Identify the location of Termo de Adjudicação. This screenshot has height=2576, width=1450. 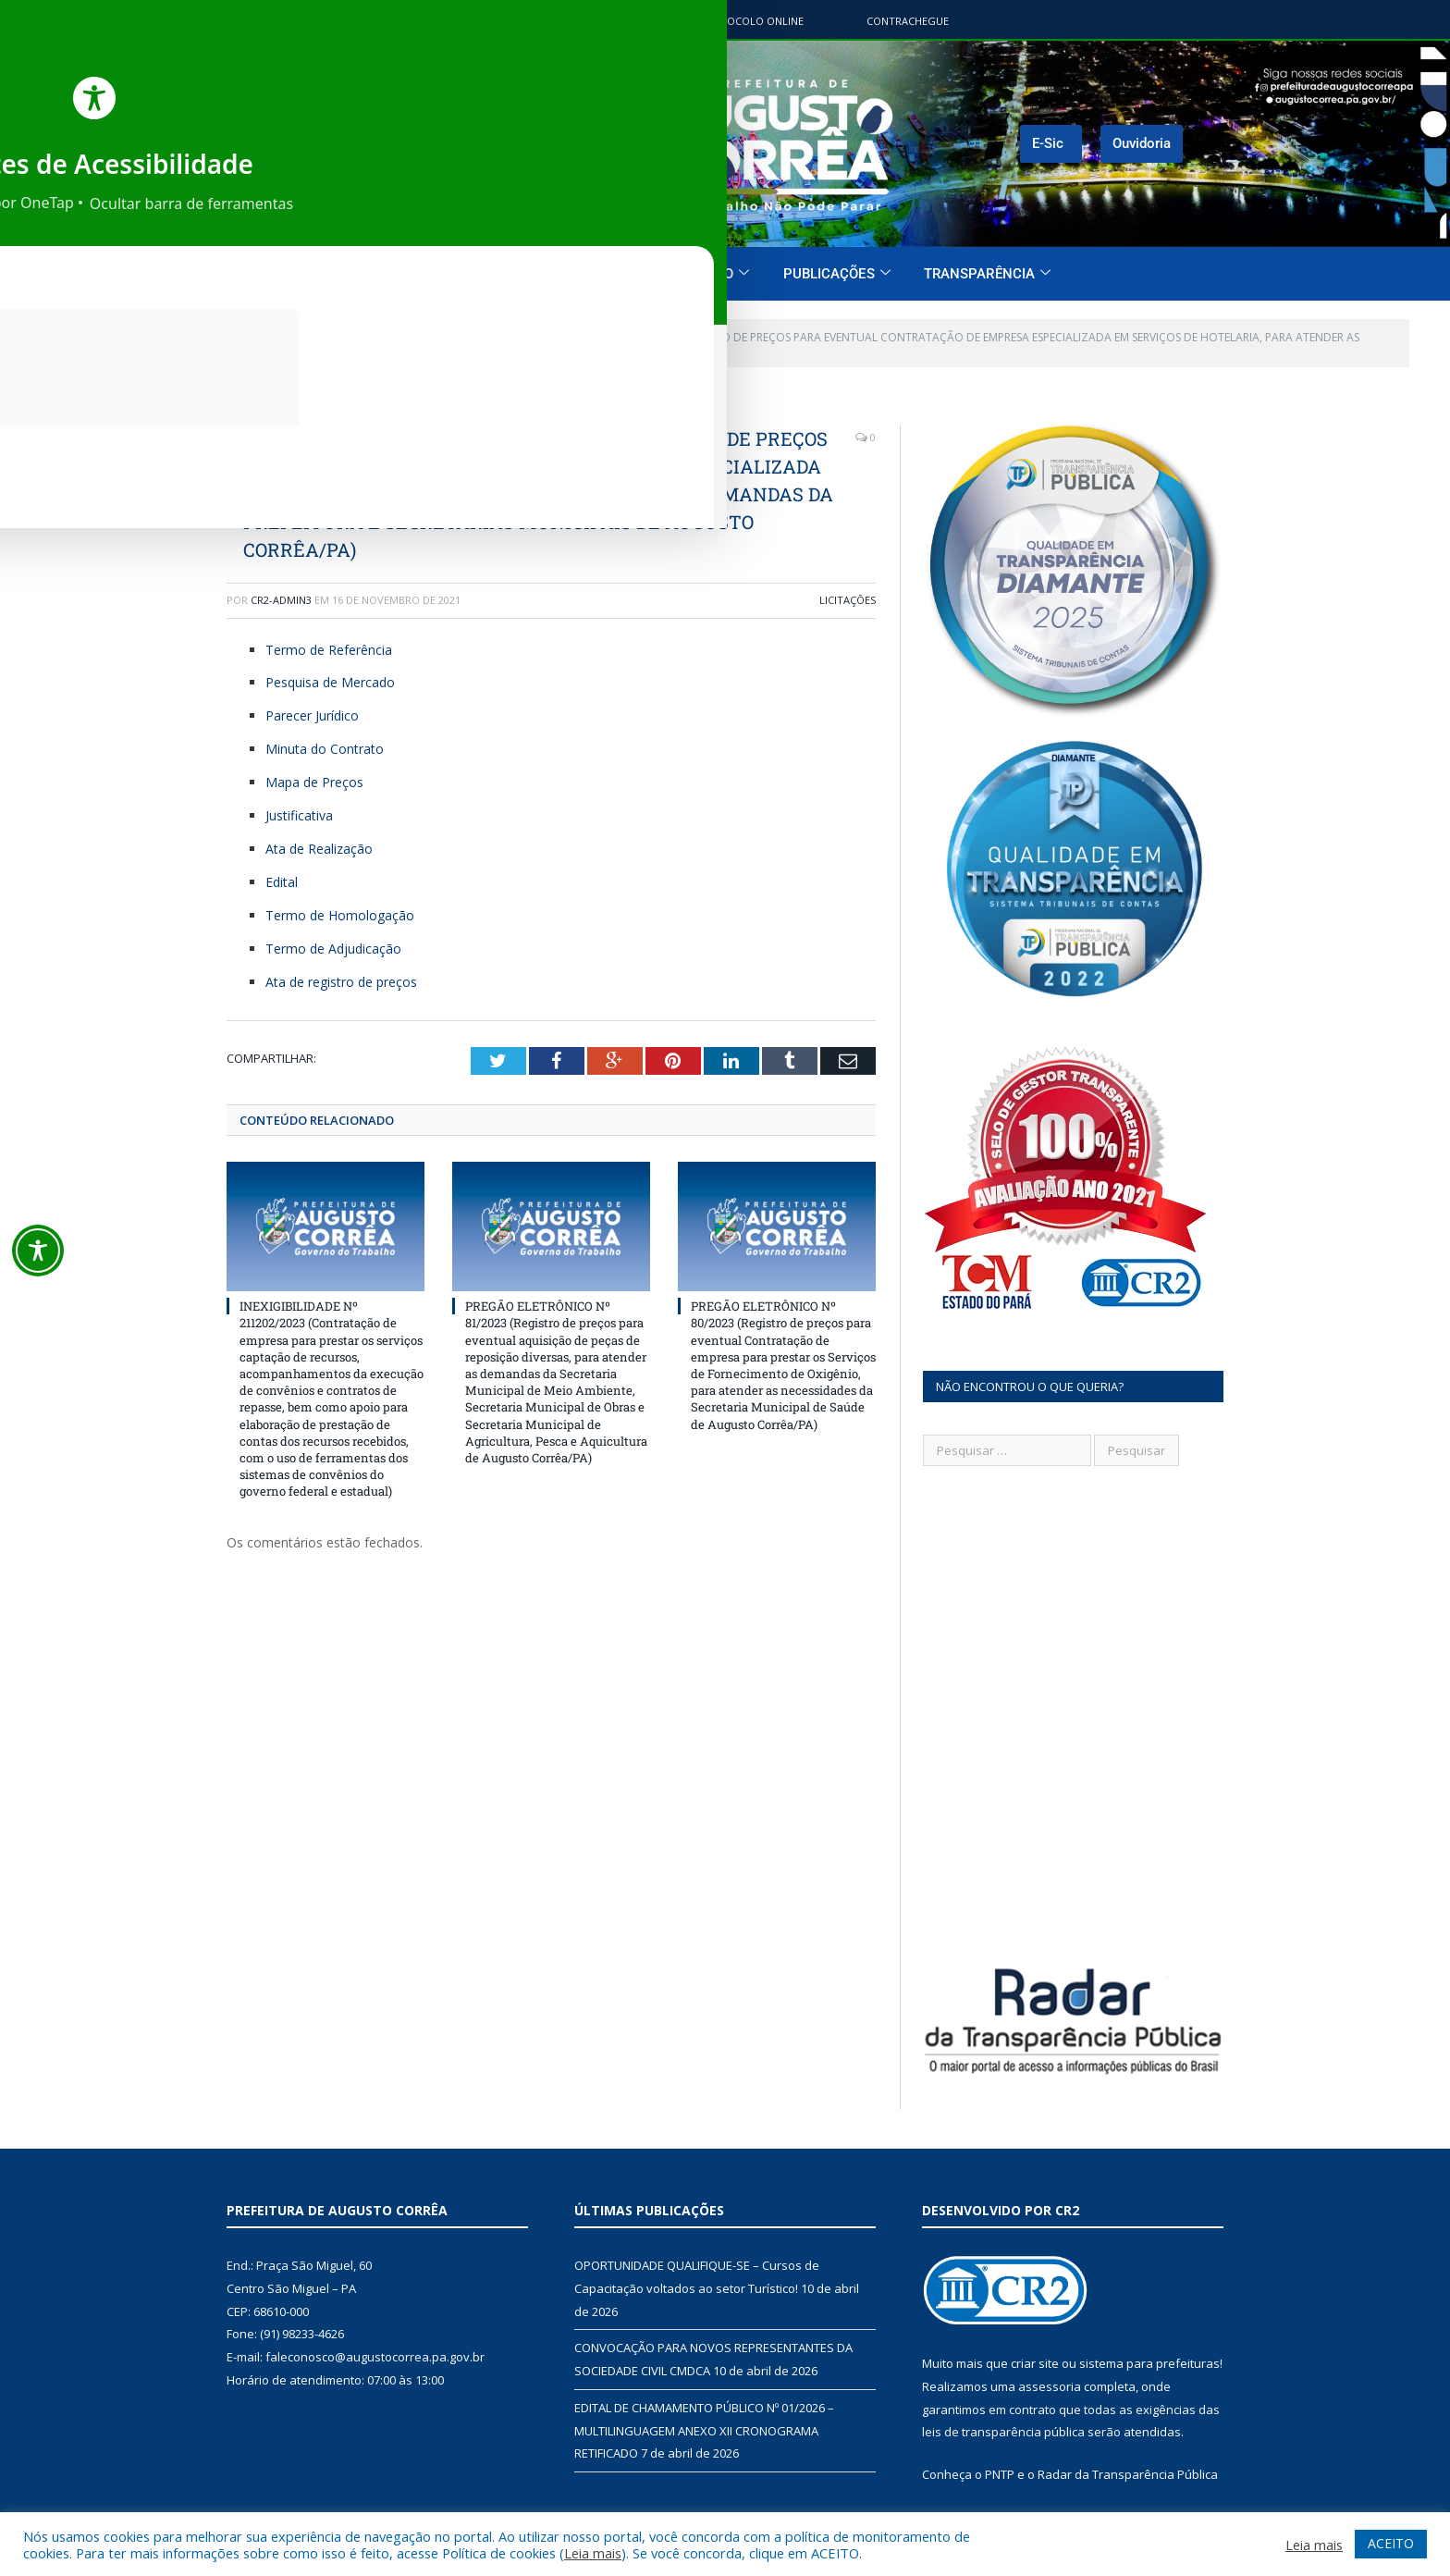
(333, 948).